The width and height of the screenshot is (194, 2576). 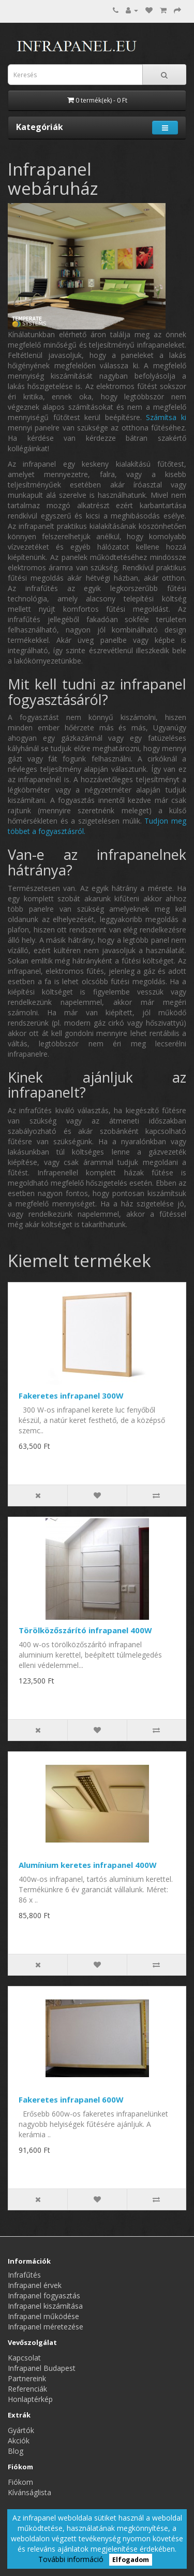 I want to click on Számítsa ki, so click(x=166, y=417).